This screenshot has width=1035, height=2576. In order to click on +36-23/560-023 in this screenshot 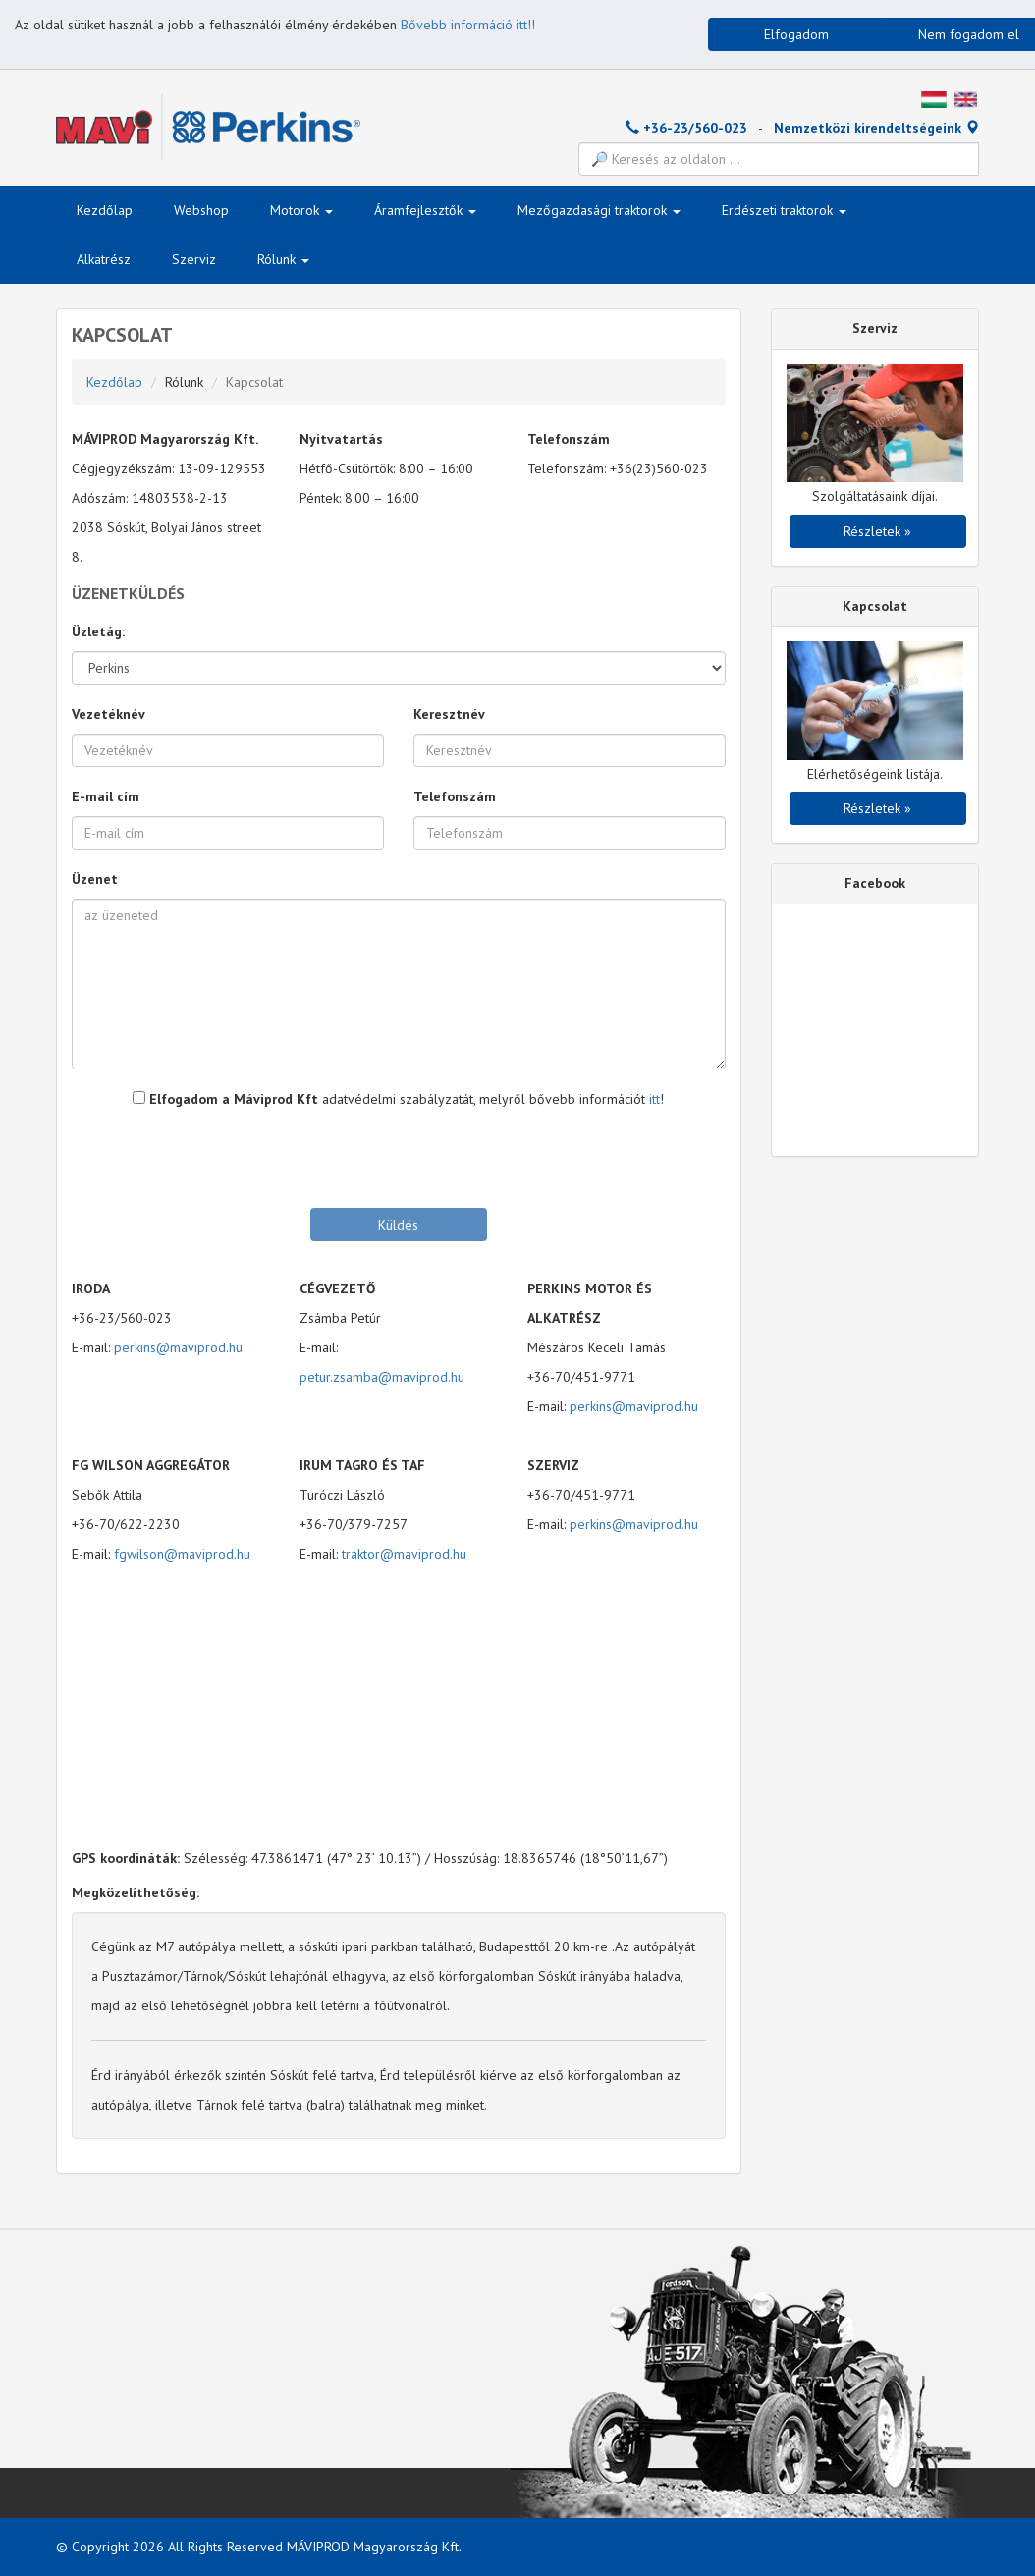, I will do `click(686, 128)`.